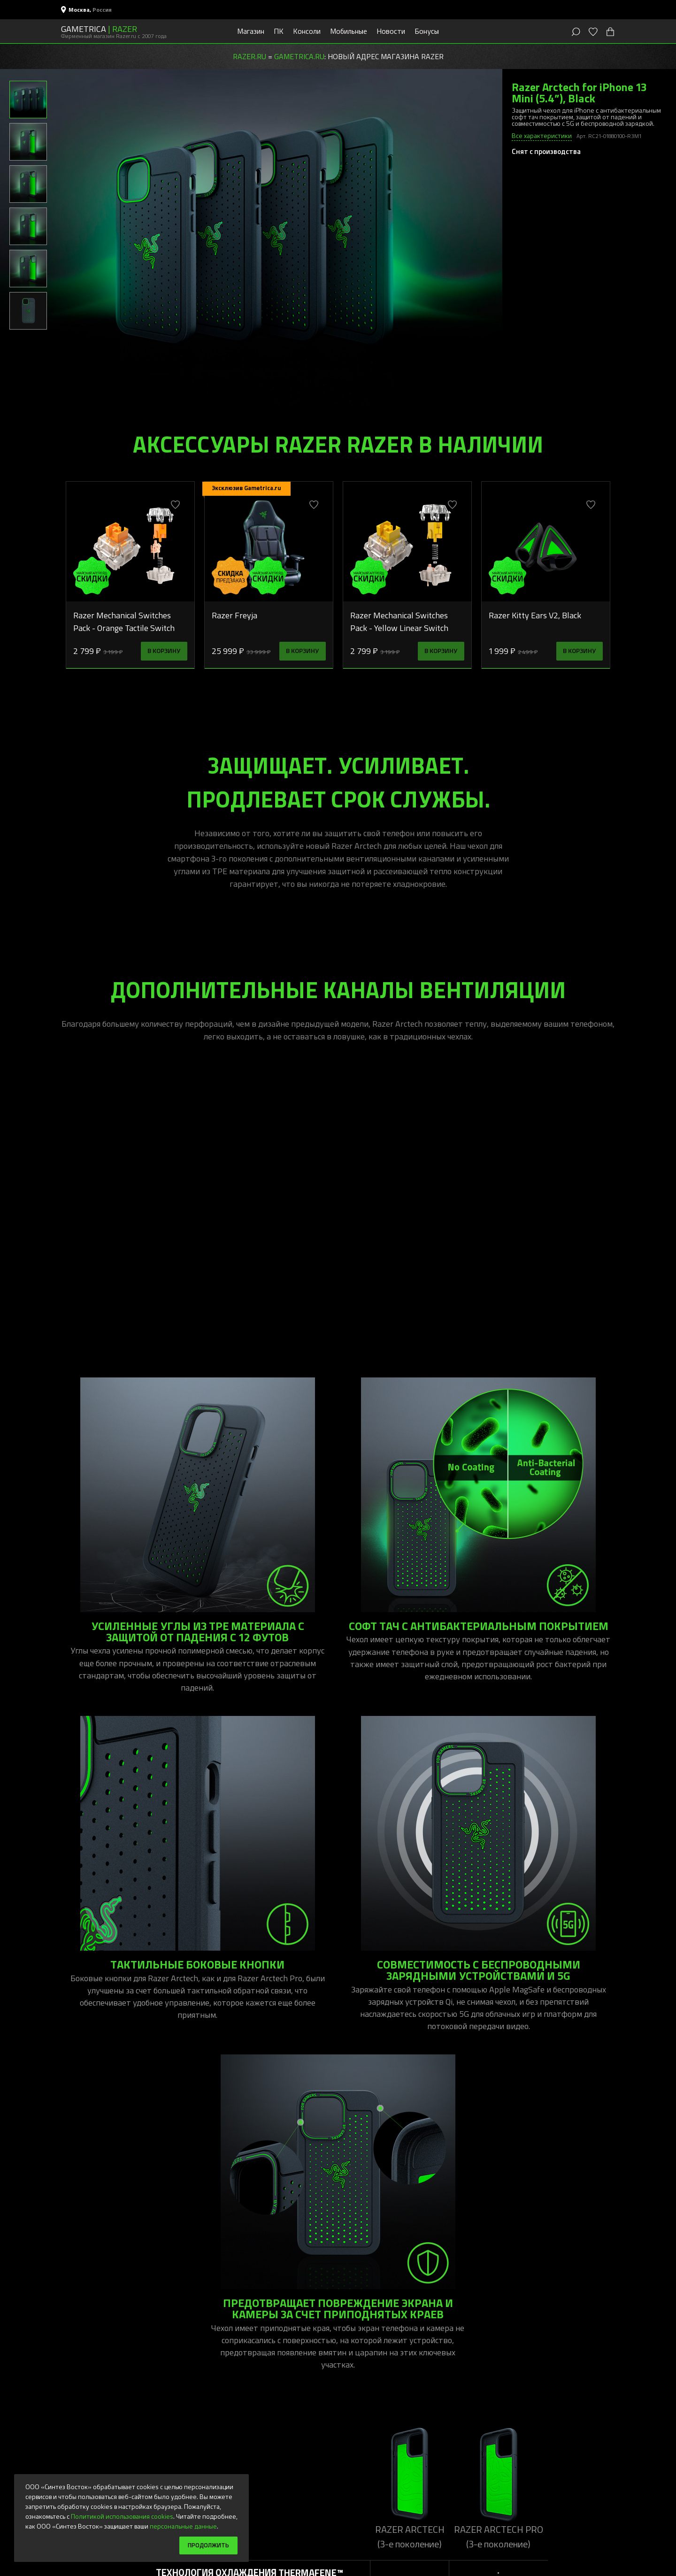  What do you see at coordinates (183, 2525) in the screenshot?
I see `персональные данные` at bounding box center [183, 2525].